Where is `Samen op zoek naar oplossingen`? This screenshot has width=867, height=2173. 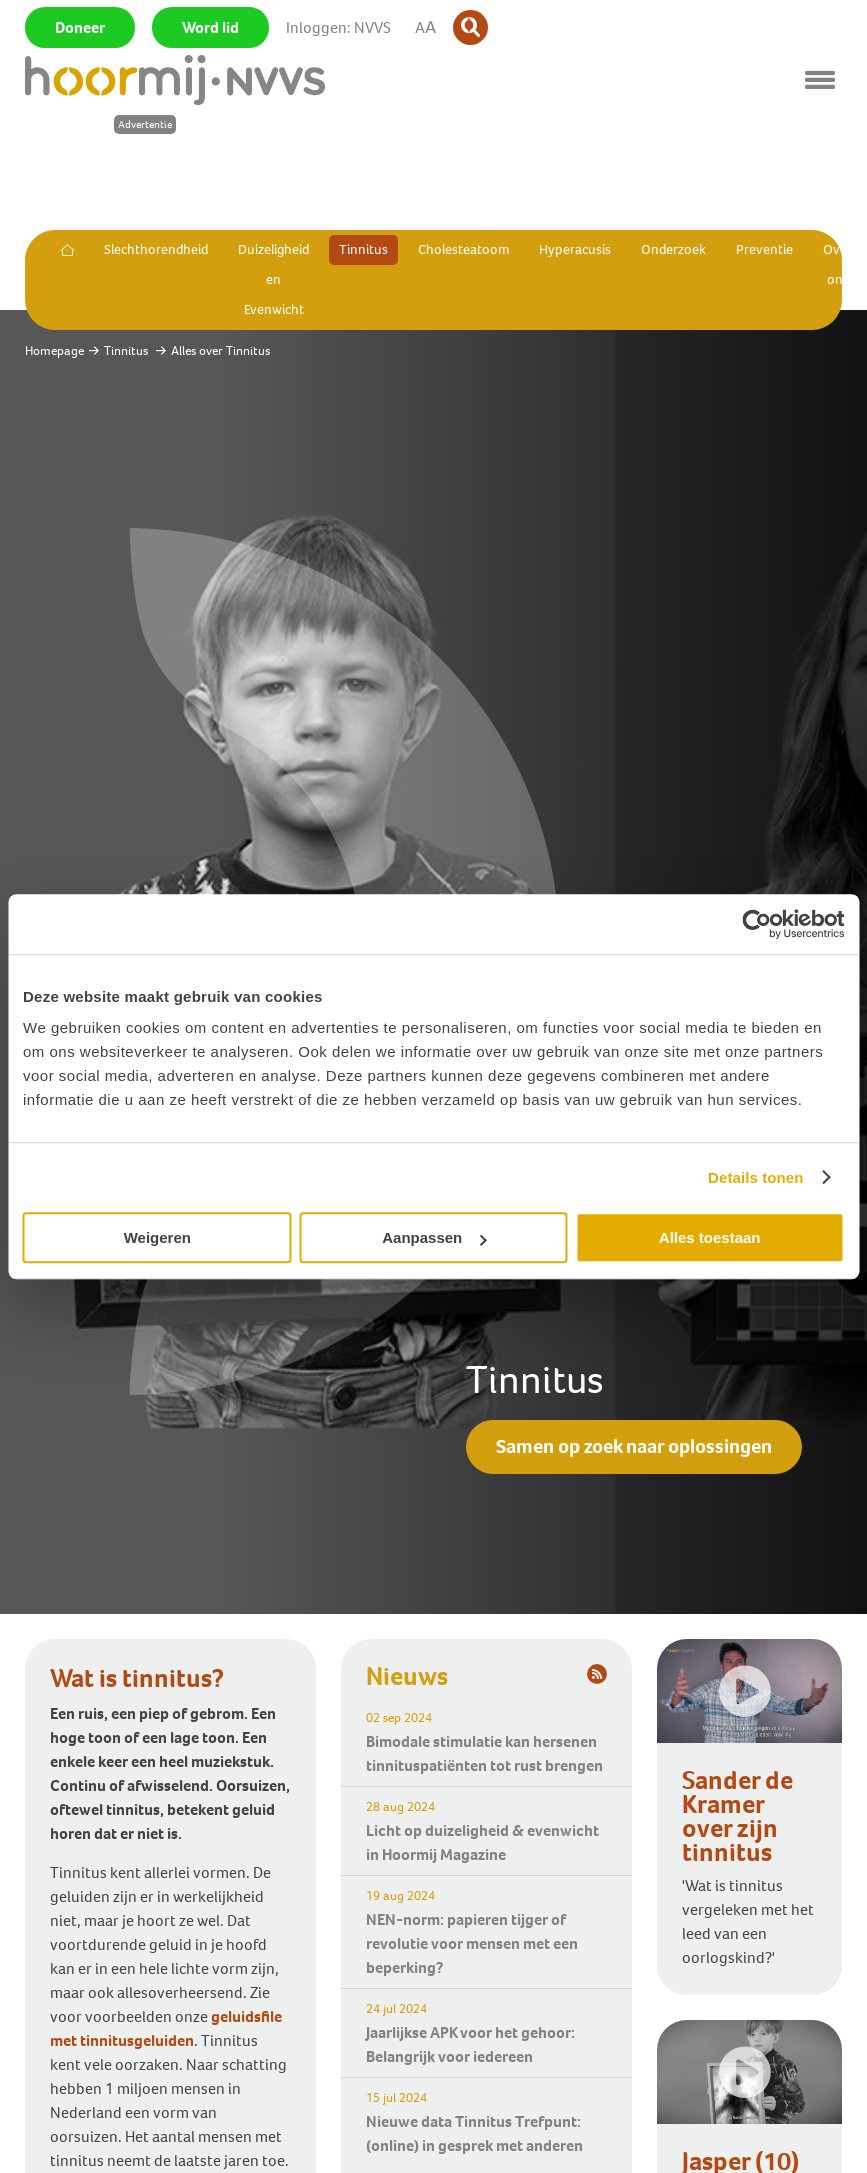 Samen op zoek naar oplossingen is located at coordinates (634, 1446).